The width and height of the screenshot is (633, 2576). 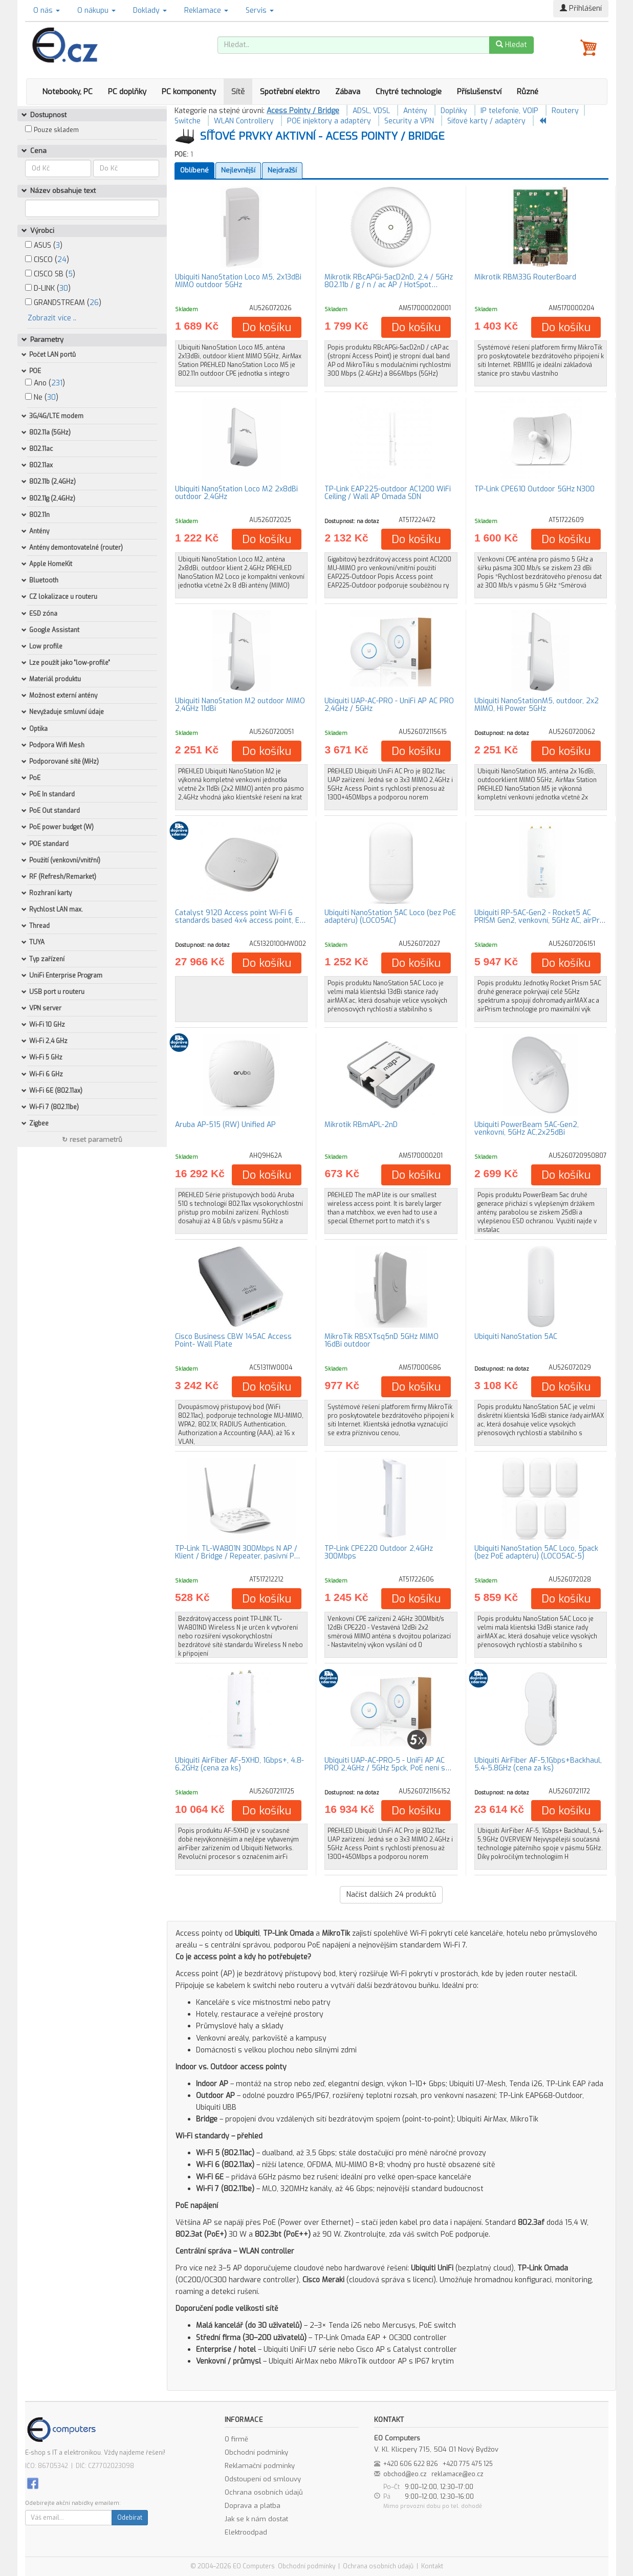 What do you see at coordinates (290, 91) in the screenshot?
I see `Spotřební elektro` at bounding box center [290, 91].